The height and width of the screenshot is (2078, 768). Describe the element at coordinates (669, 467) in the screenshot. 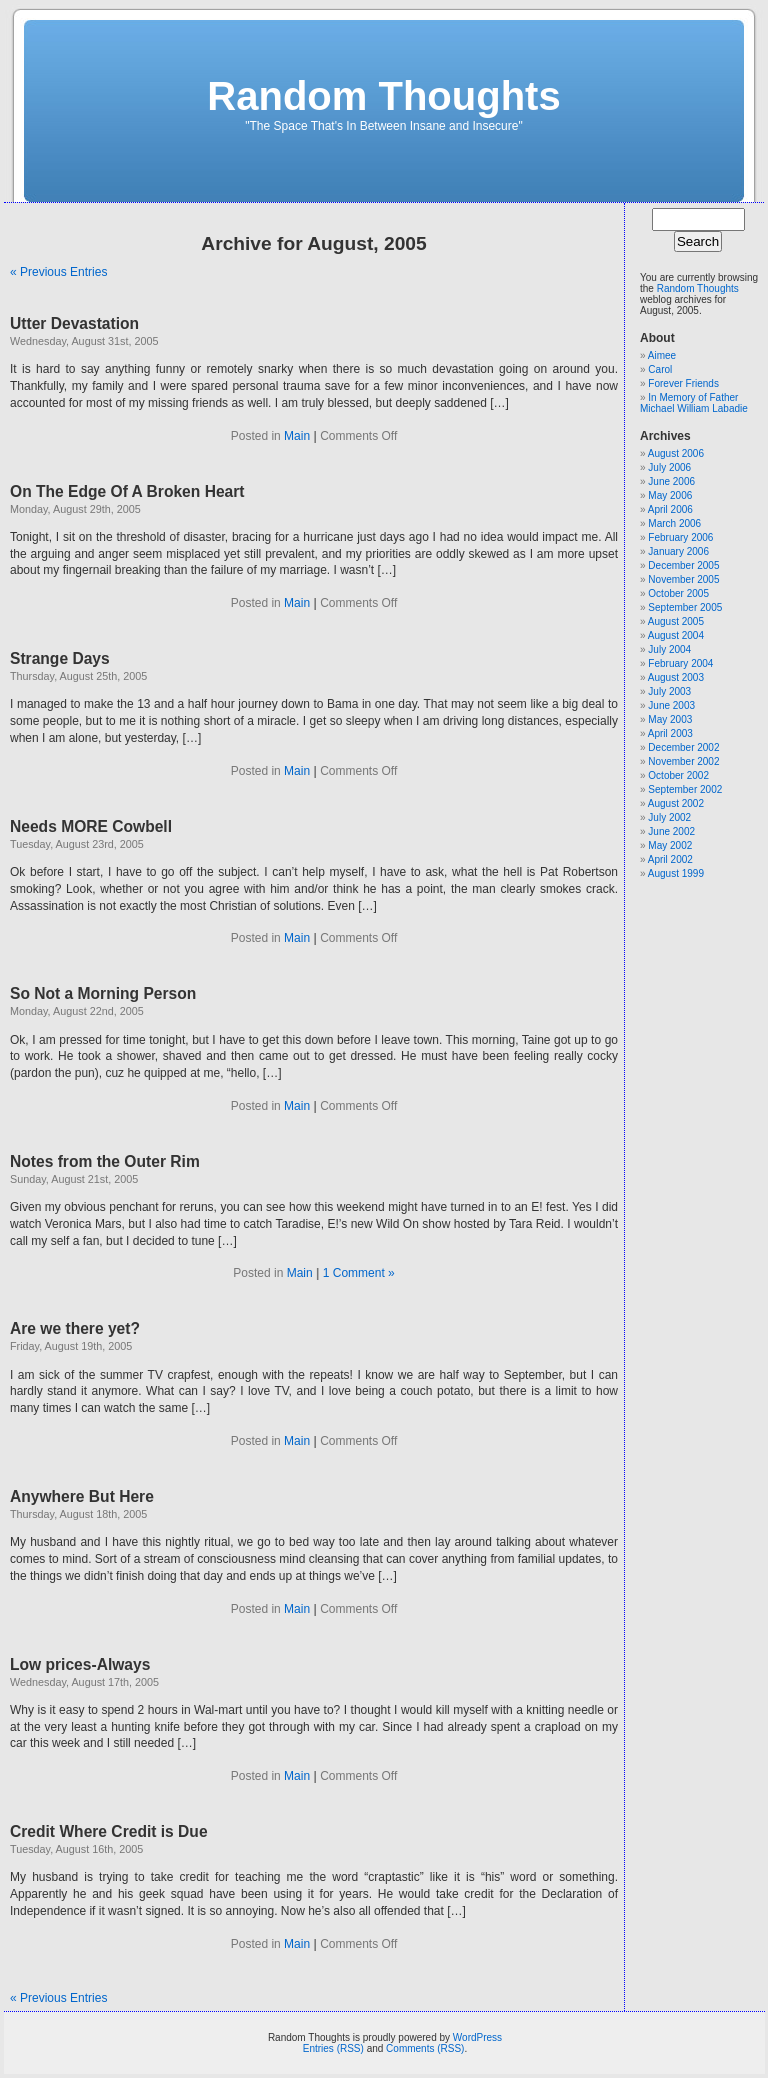

I see `July 2006` at that location.